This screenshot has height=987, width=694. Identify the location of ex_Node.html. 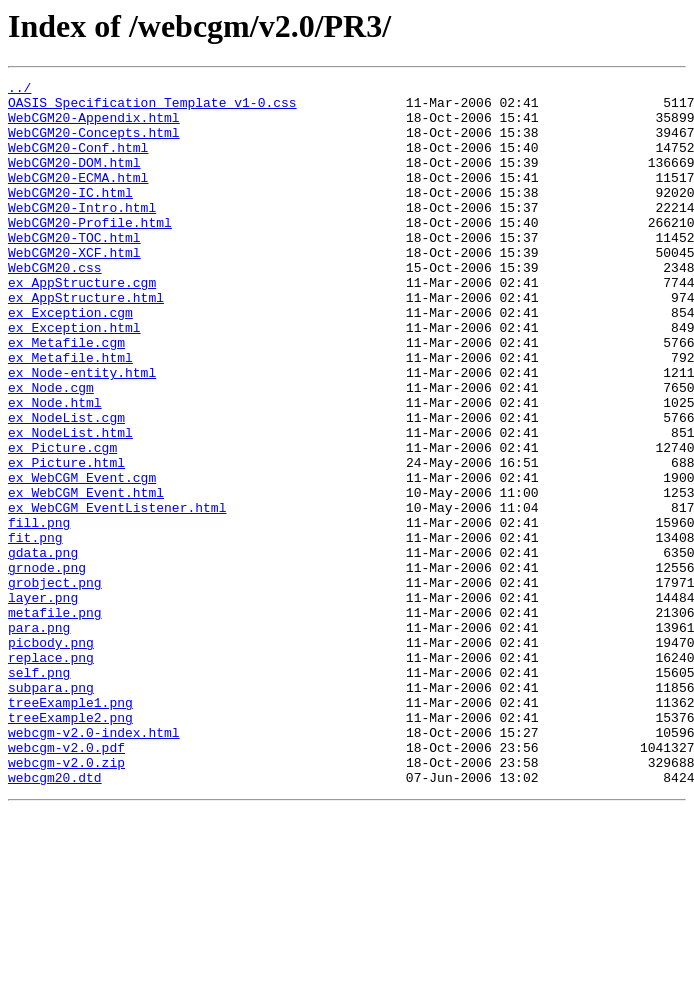
(55, 468).